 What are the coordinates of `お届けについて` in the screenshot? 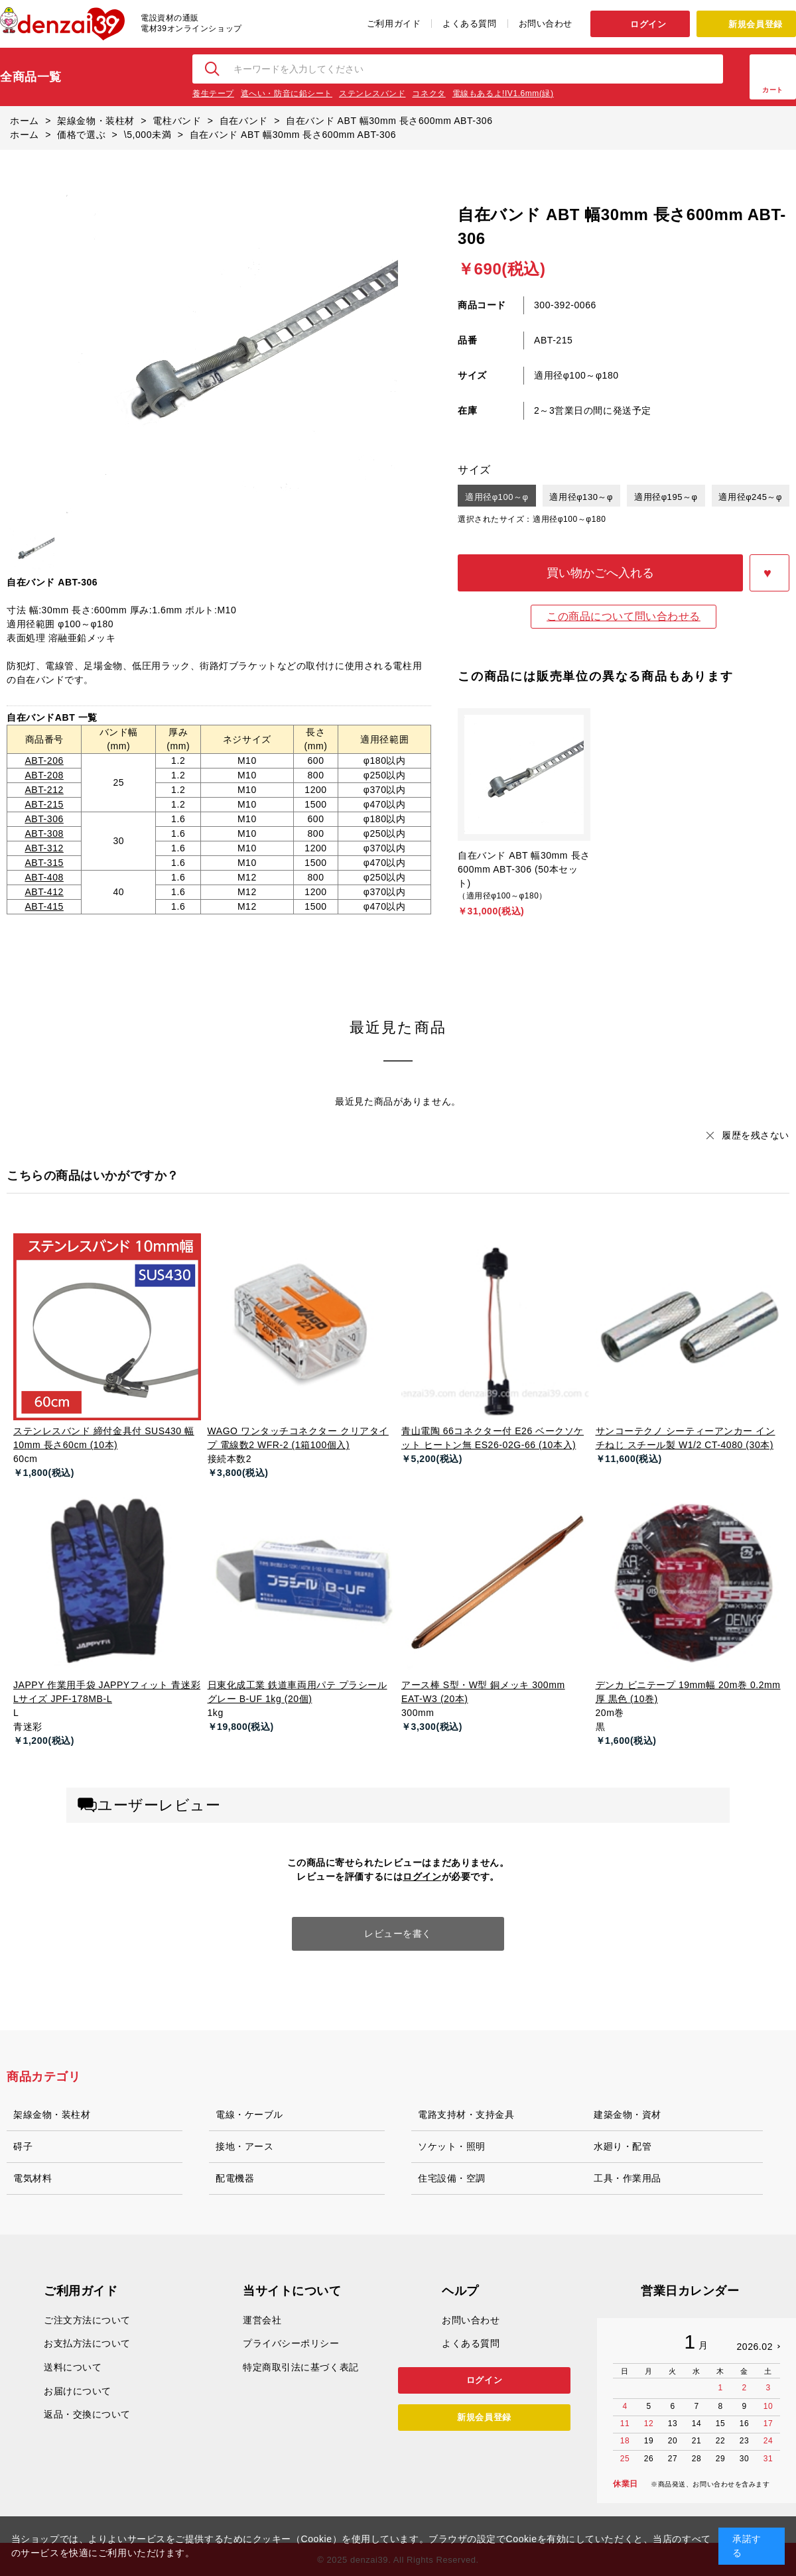 It's located at (77, 2391).